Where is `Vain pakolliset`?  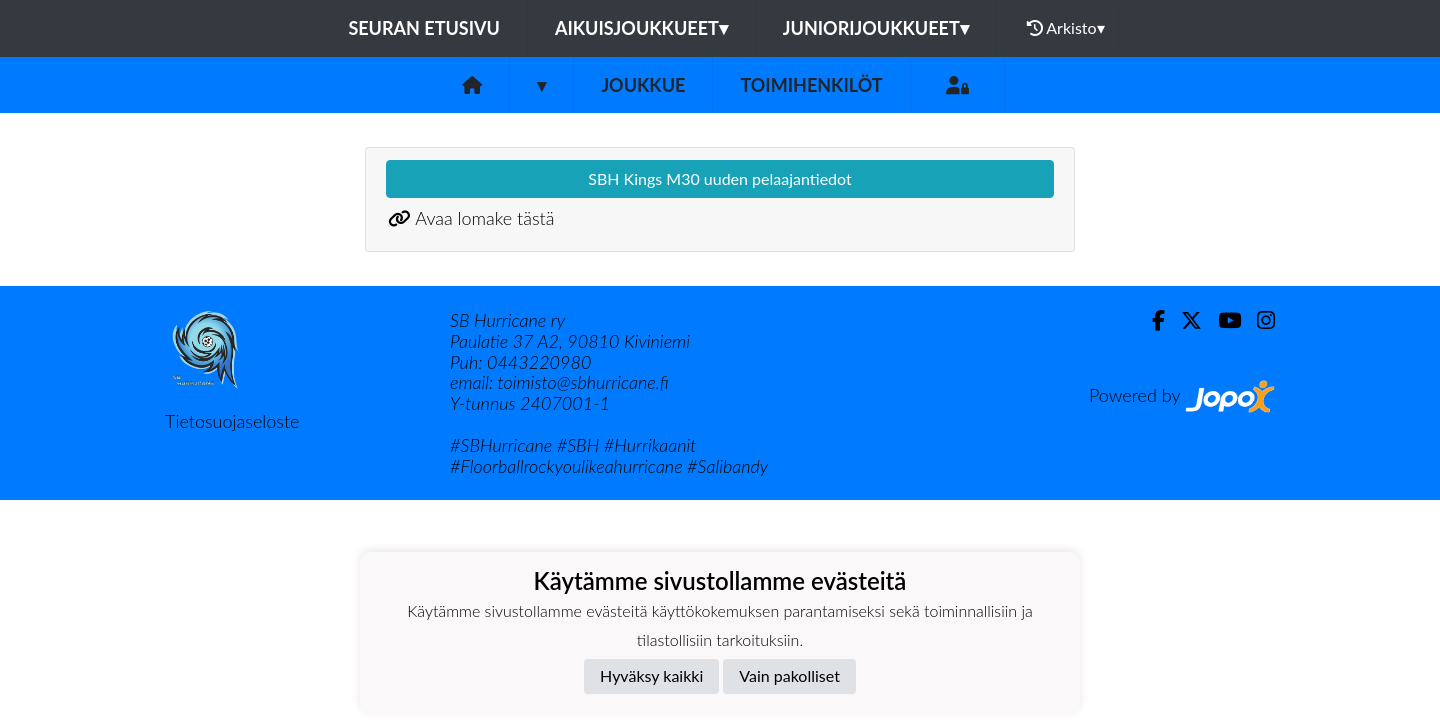 Vain pakolliset is located at coordinates (789, 675).